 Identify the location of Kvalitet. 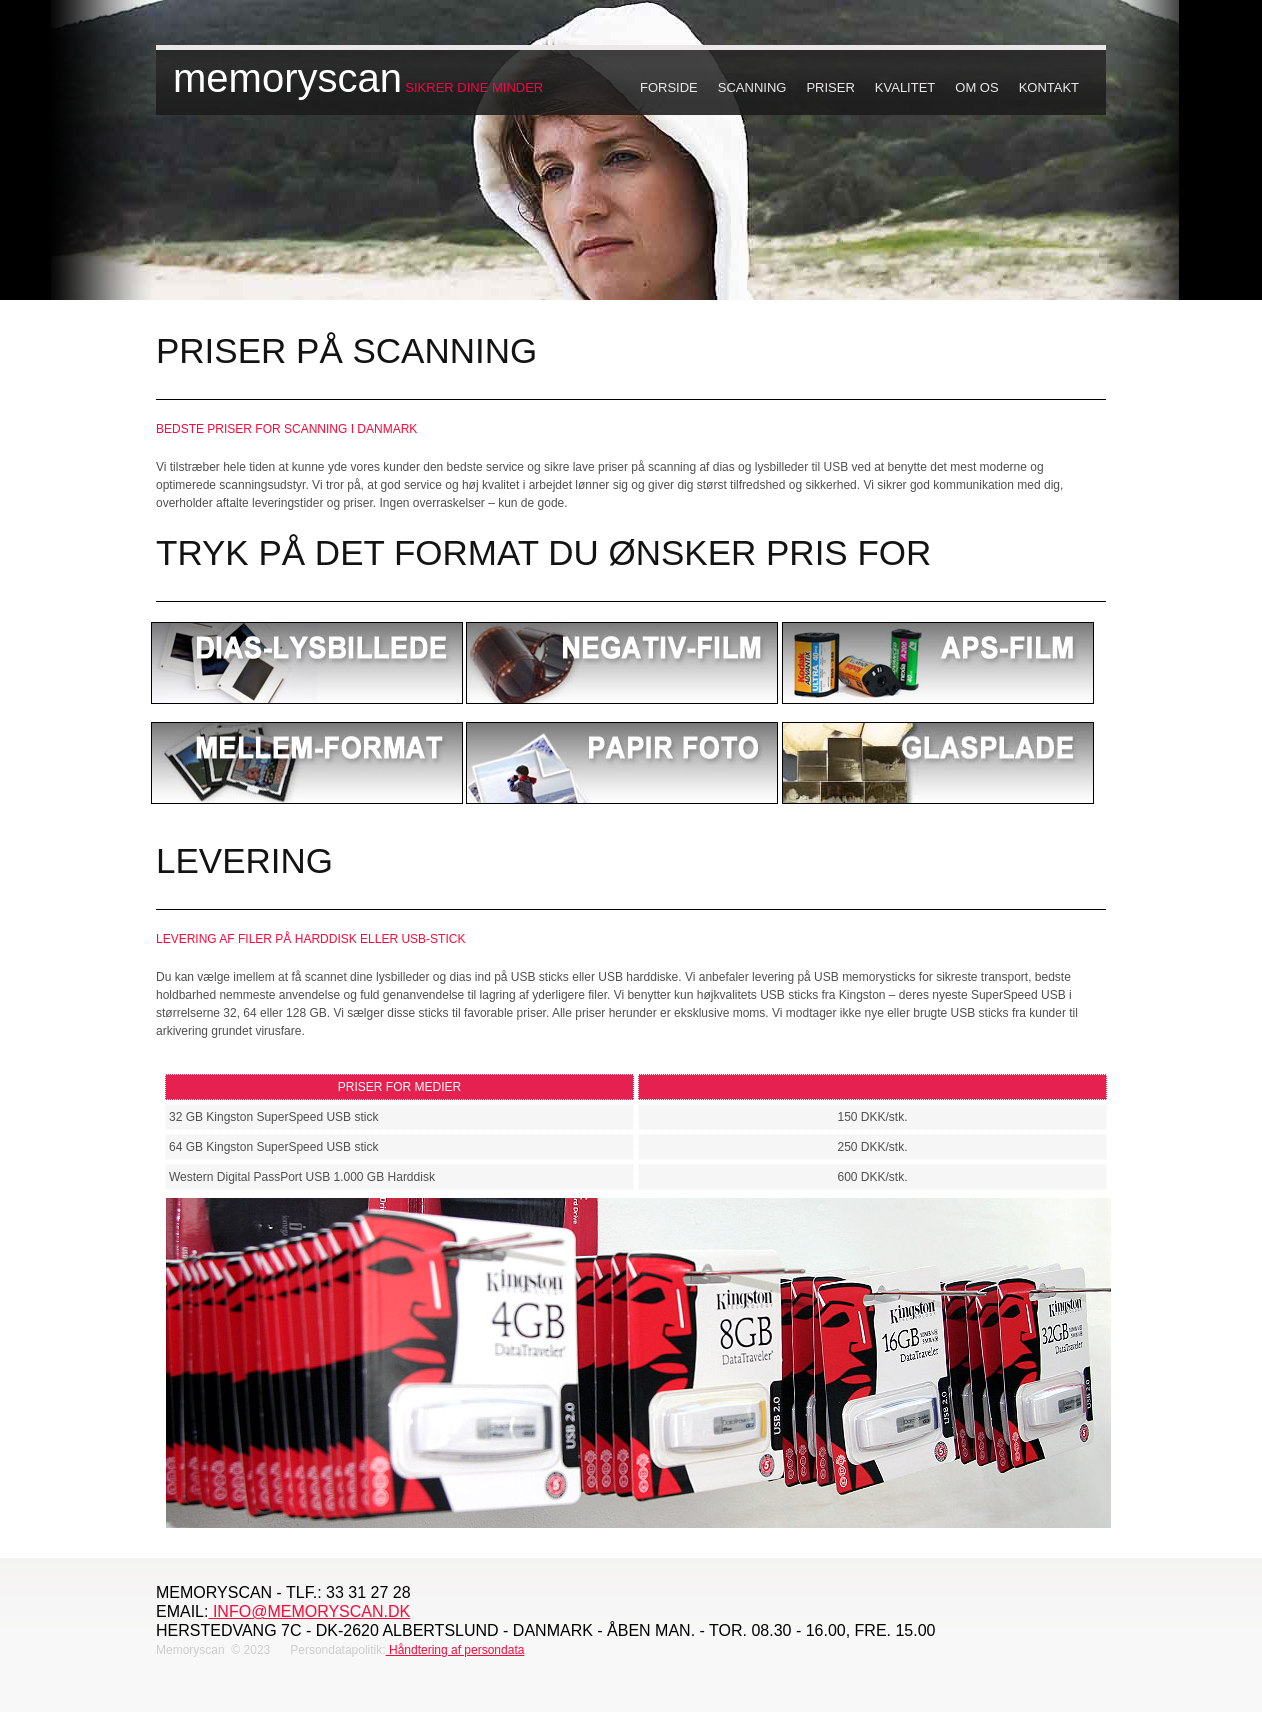
(905, 87).